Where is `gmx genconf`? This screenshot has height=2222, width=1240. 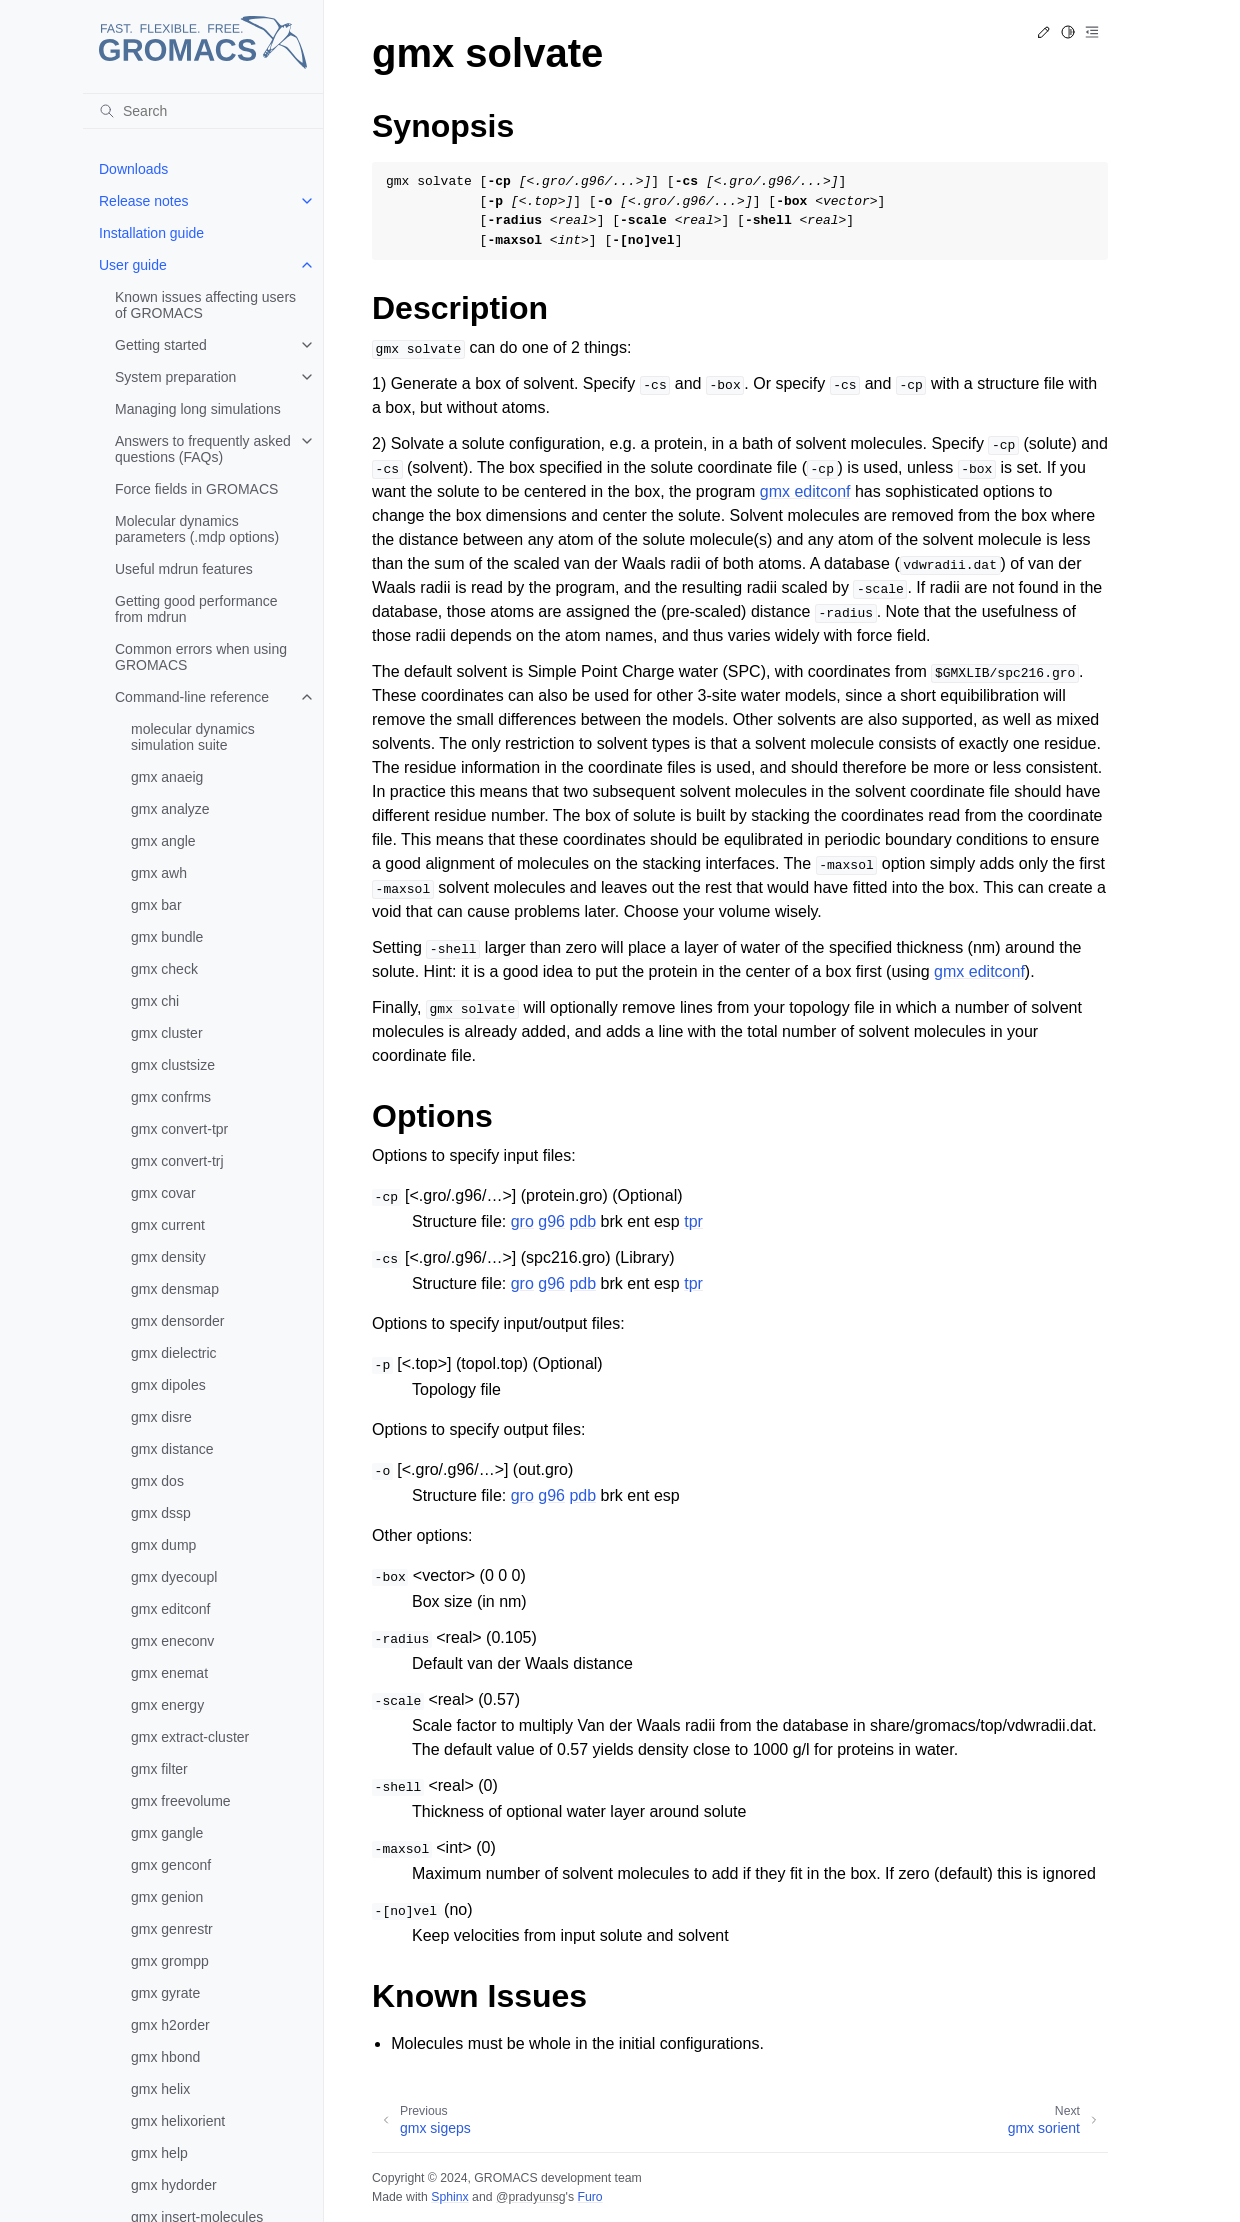
gmx genconf is located at coordinates (171, 1865).